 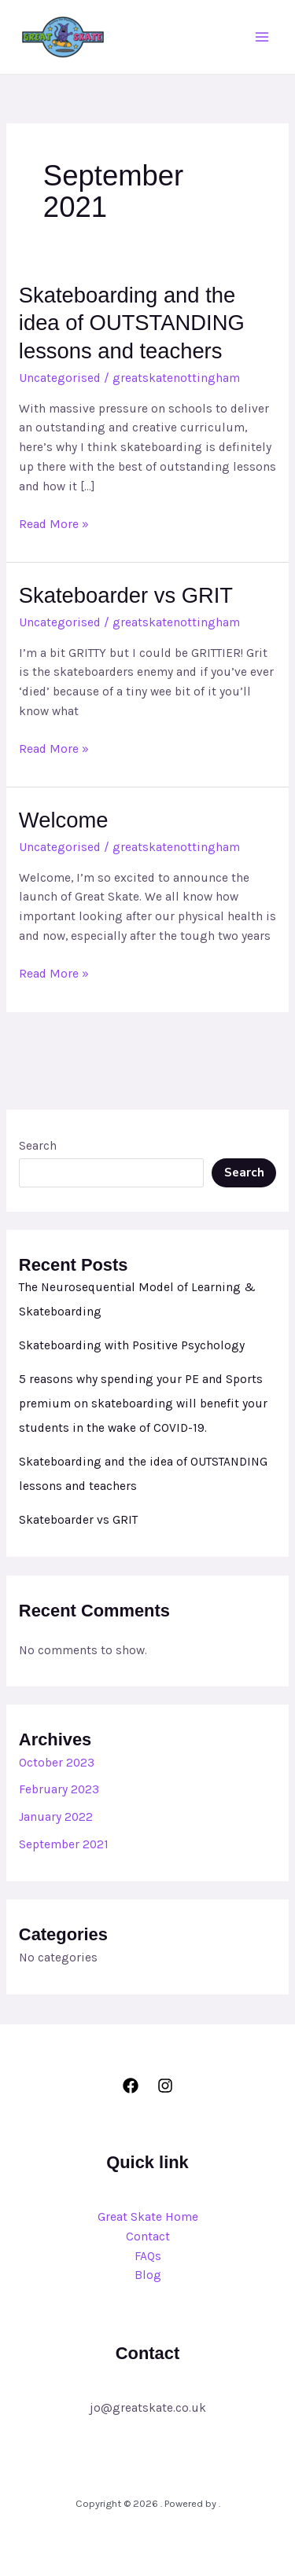 I want to click on September 2021, so click(x=64, y=1844).